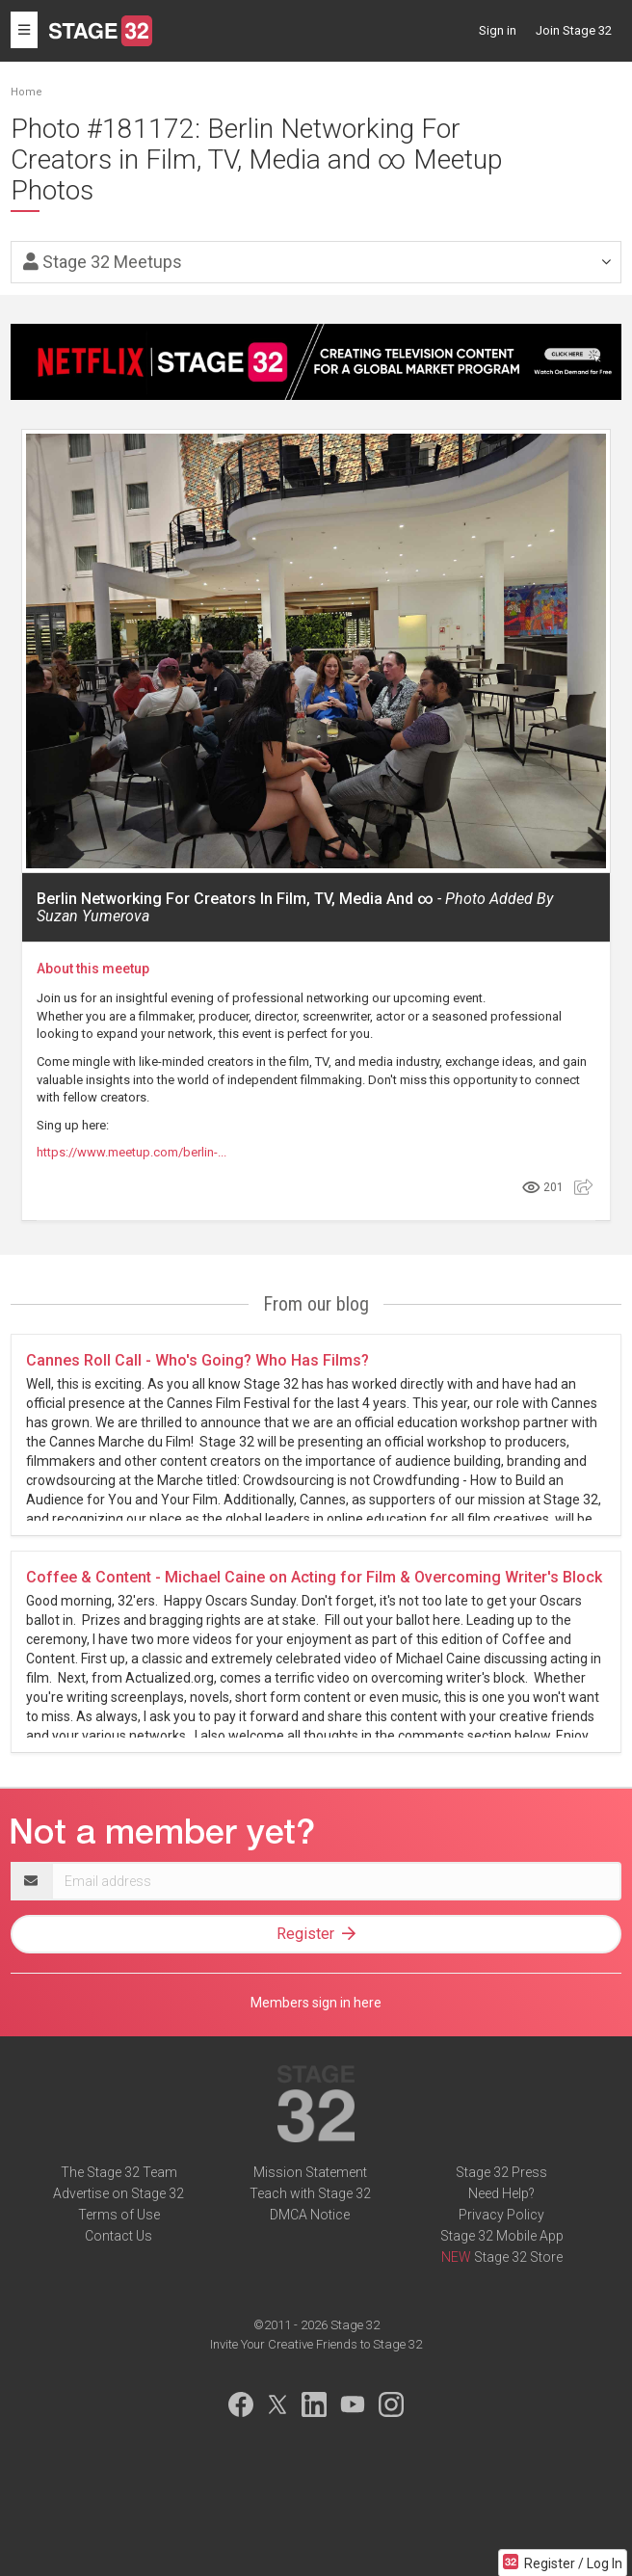 The image size is (632, 2576). I want to click on Privacy Policy, so click(501, 2214).